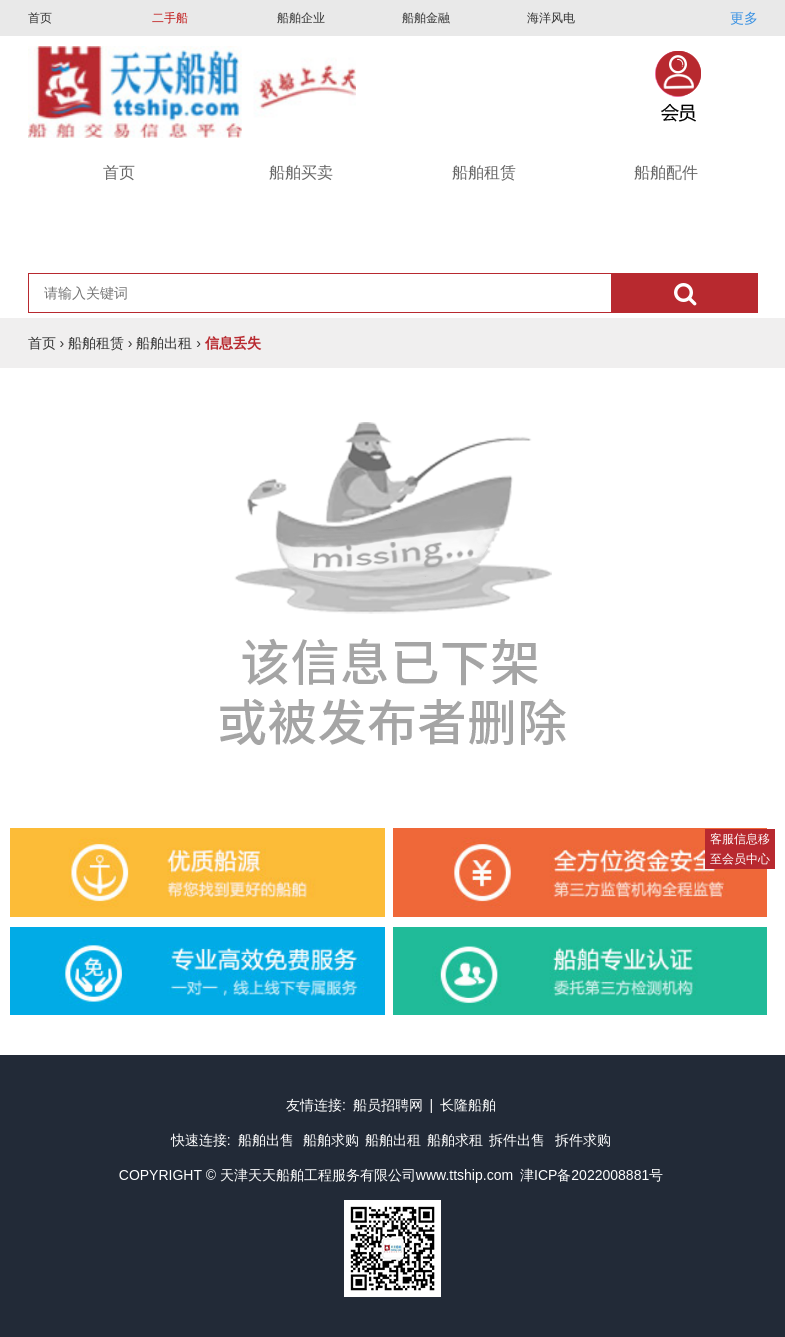 The height and width of the screenshot is (1337, 785). What do you see at coordinates (388, 1105) in the screenshot?
I see `船员招聘网` at bounding box center [388, 1105].